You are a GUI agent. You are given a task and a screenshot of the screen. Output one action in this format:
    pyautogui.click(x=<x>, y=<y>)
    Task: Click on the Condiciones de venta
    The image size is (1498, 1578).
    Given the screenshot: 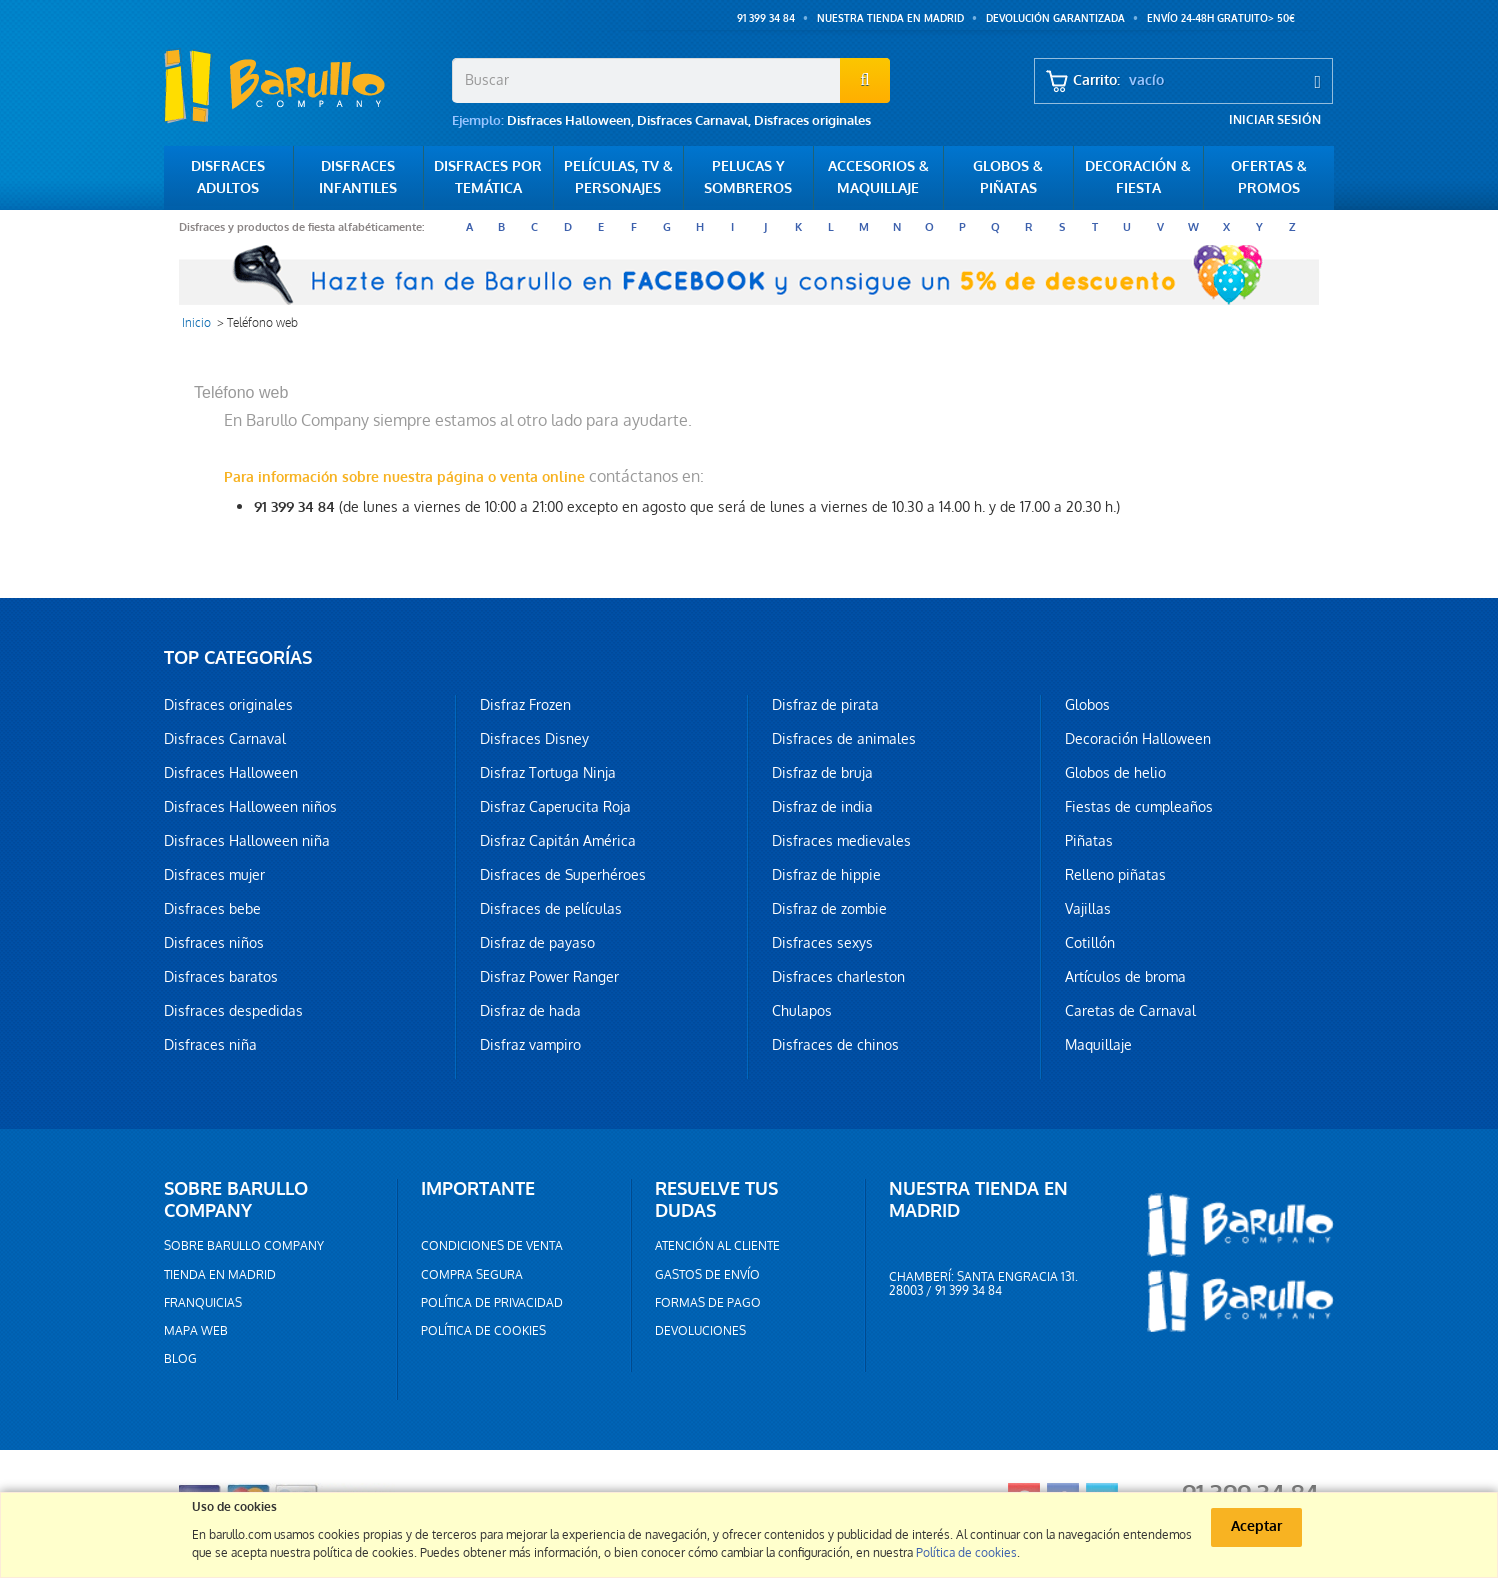 What is the action you would take?
    pyautogui.click(x=492, y=1246)
    